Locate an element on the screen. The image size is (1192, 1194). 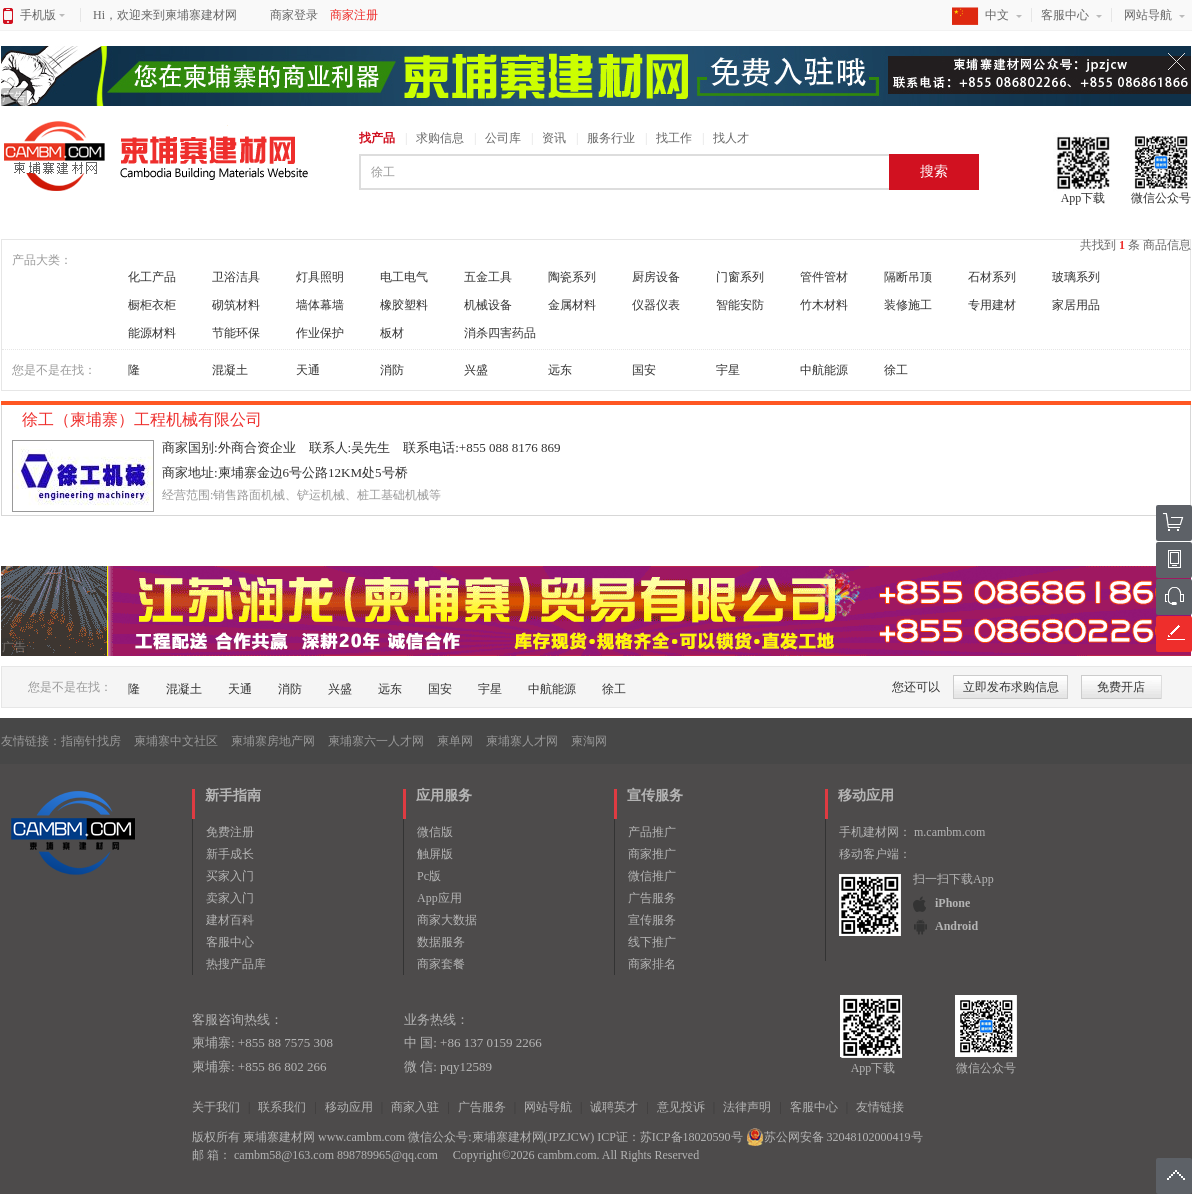
建材百科 is located at coordinates (230, 920).